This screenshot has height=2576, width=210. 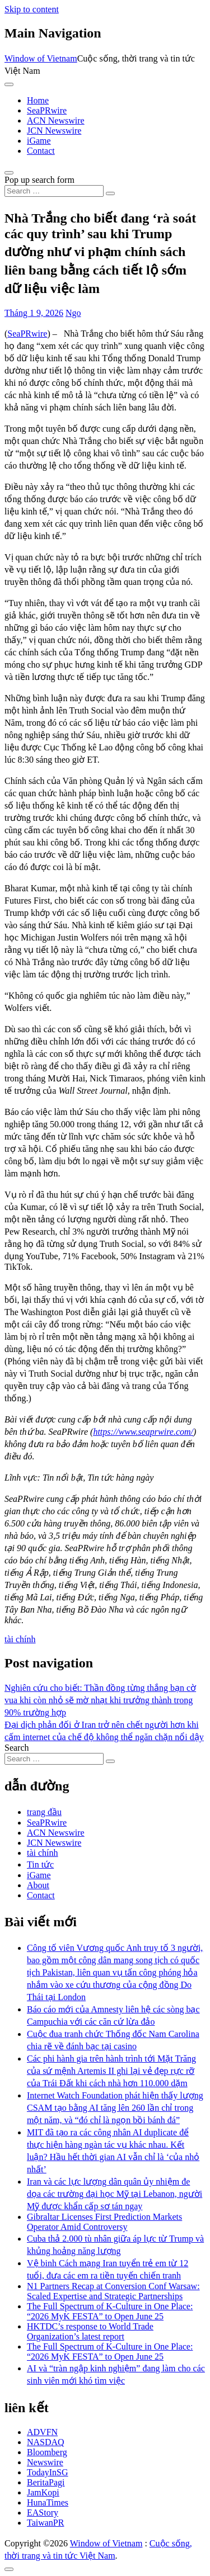 What do you see at coordinates (40, 1864) in the screenshot?
I see `Tin tức` at bounding box center [40, 1864].